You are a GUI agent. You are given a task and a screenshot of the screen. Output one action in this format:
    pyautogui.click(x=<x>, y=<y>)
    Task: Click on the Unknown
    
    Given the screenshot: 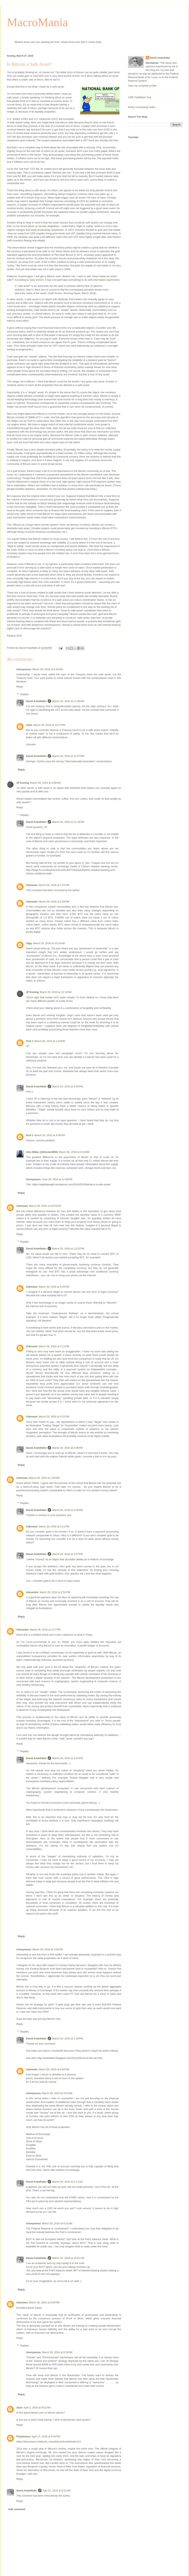 What is the action you would take?
    pyautogui.click(x=32, y=885)
    